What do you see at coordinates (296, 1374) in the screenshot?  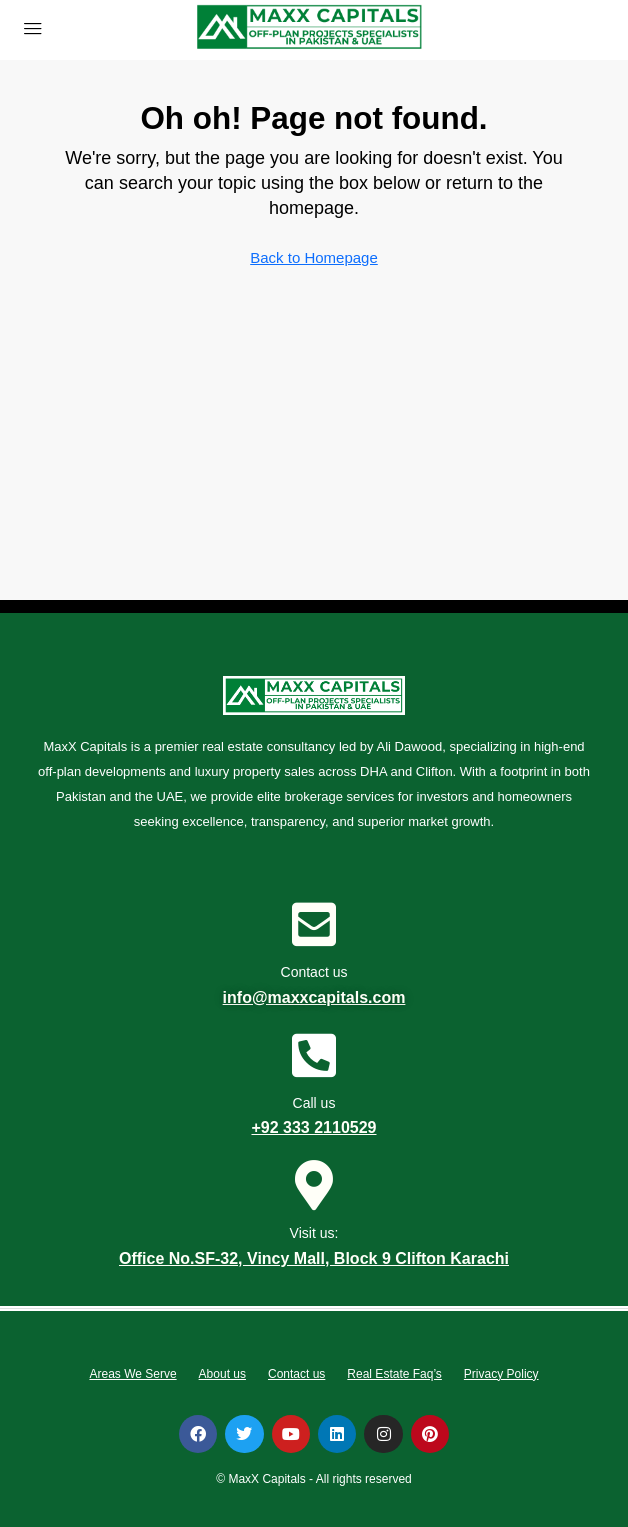 I see `Contact us [tab]` at bounding box center [296, 1374].